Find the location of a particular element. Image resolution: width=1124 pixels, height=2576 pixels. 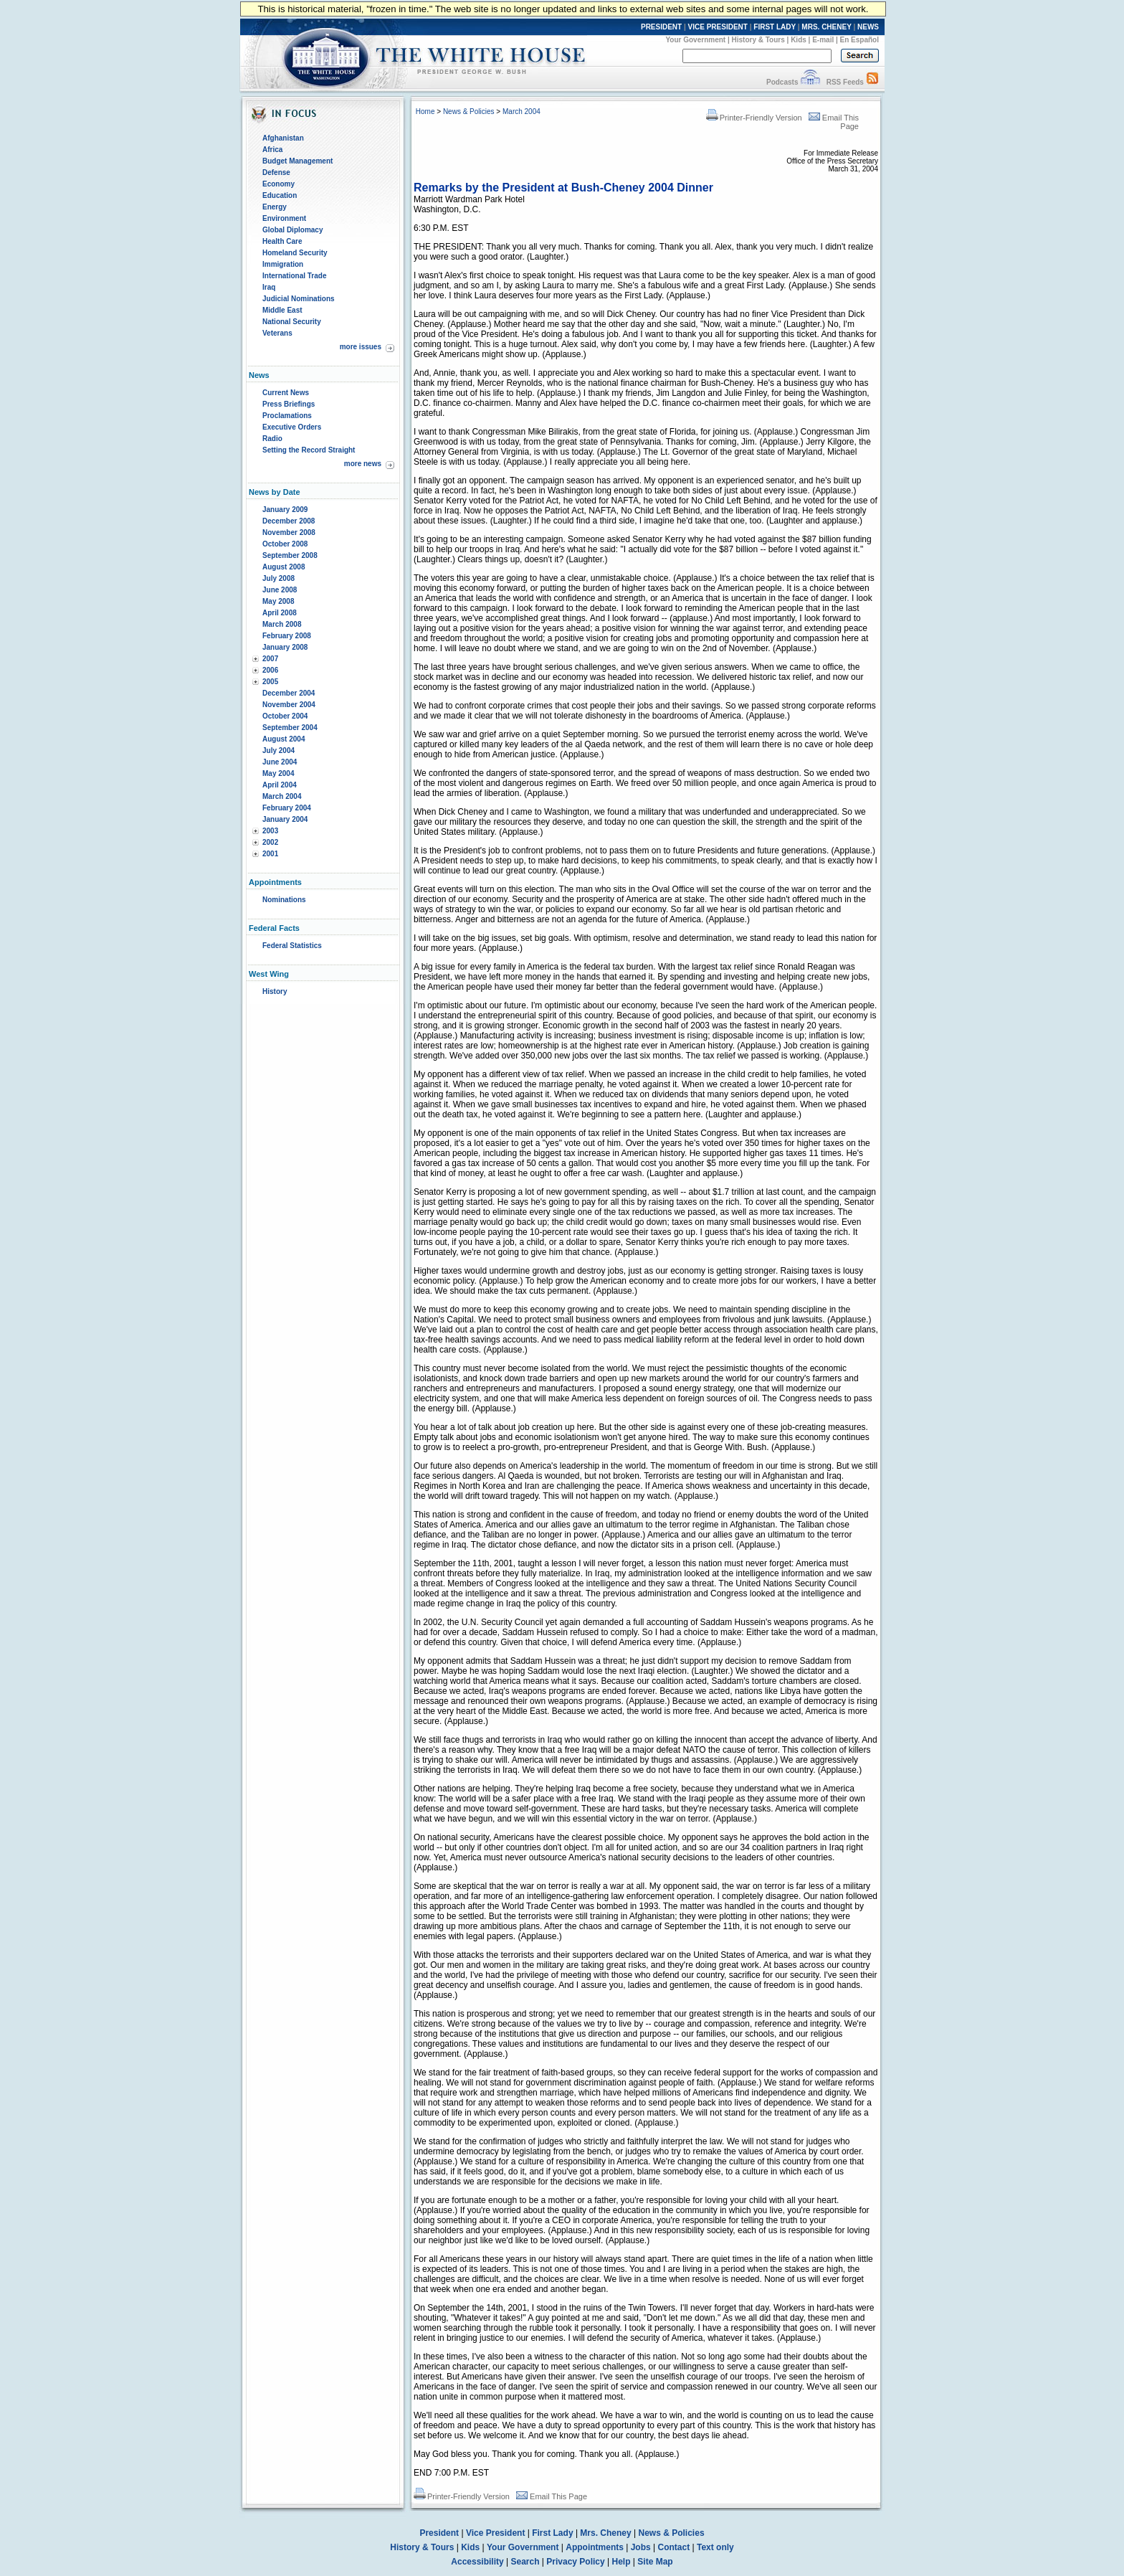

2001 is located at coordinates (270, 854).